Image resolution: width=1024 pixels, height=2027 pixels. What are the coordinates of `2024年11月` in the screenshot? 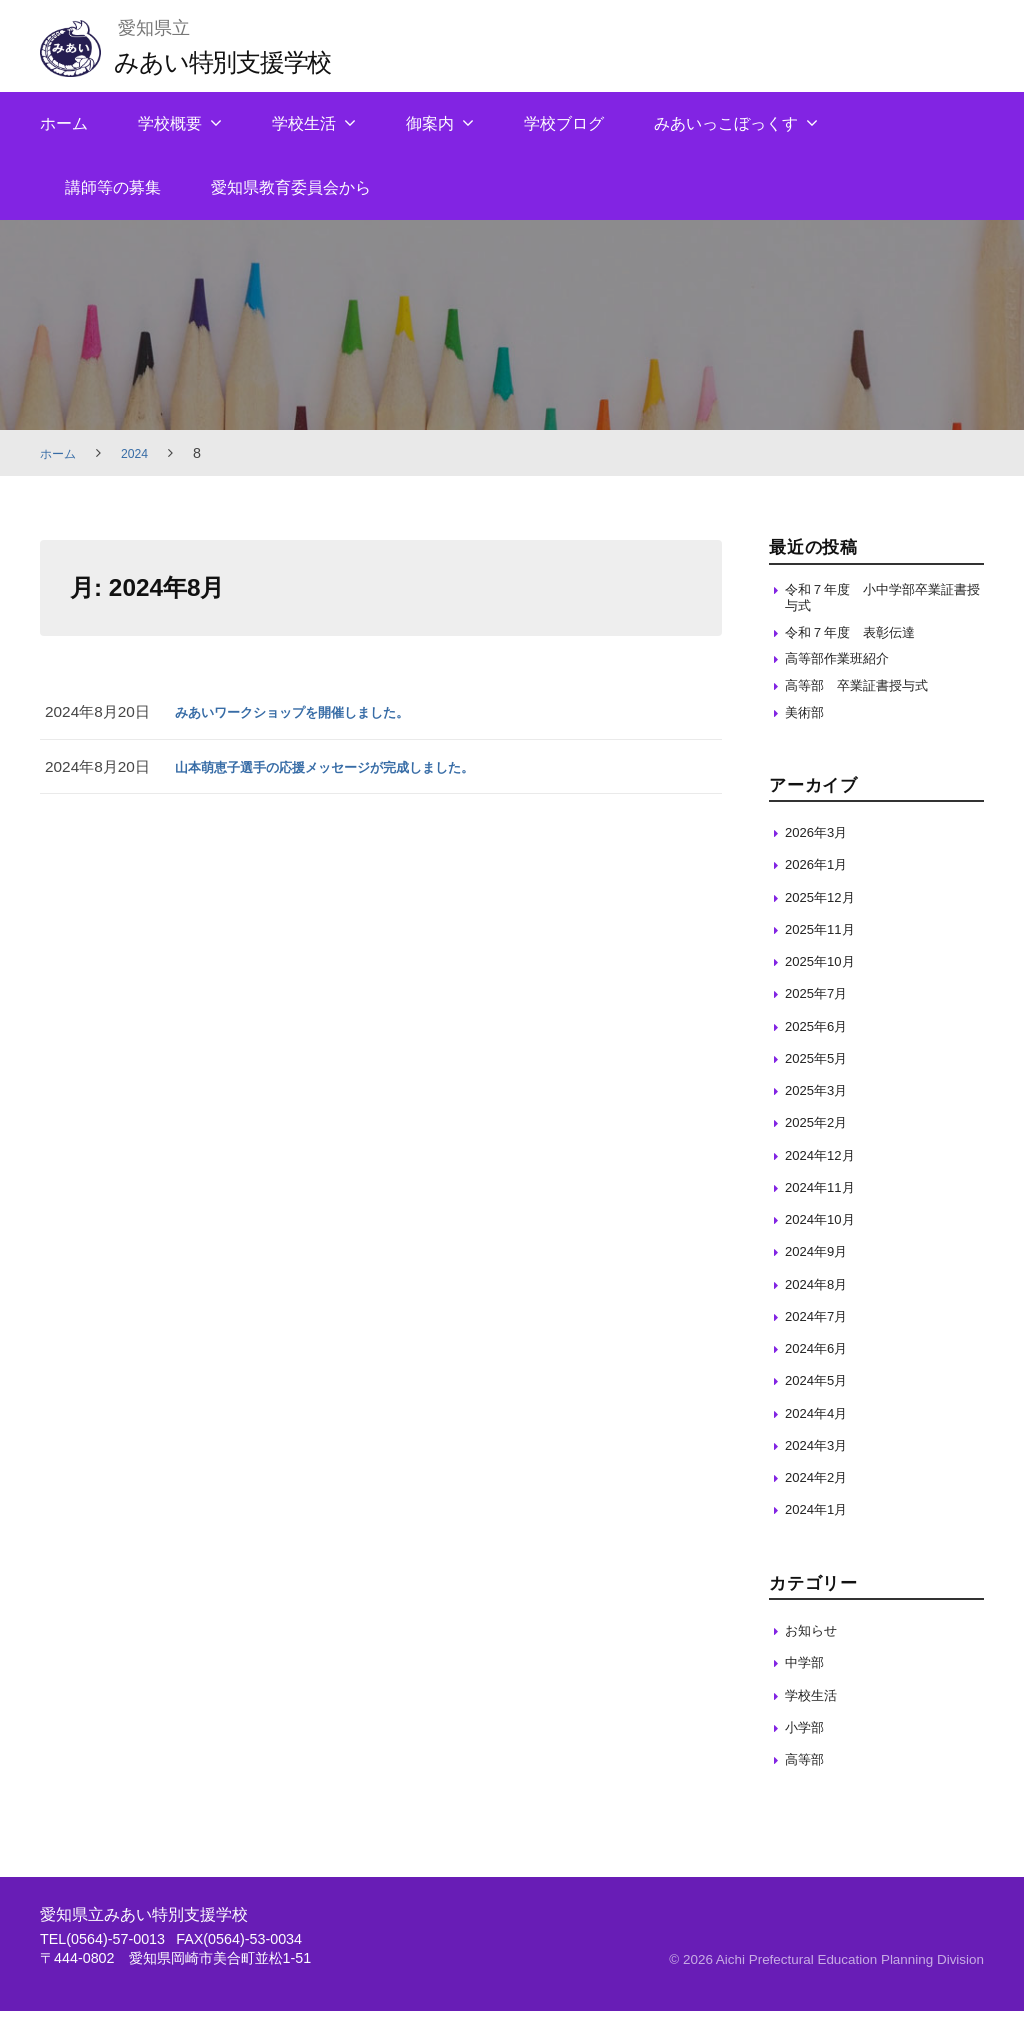 It's located at (825, 1202).